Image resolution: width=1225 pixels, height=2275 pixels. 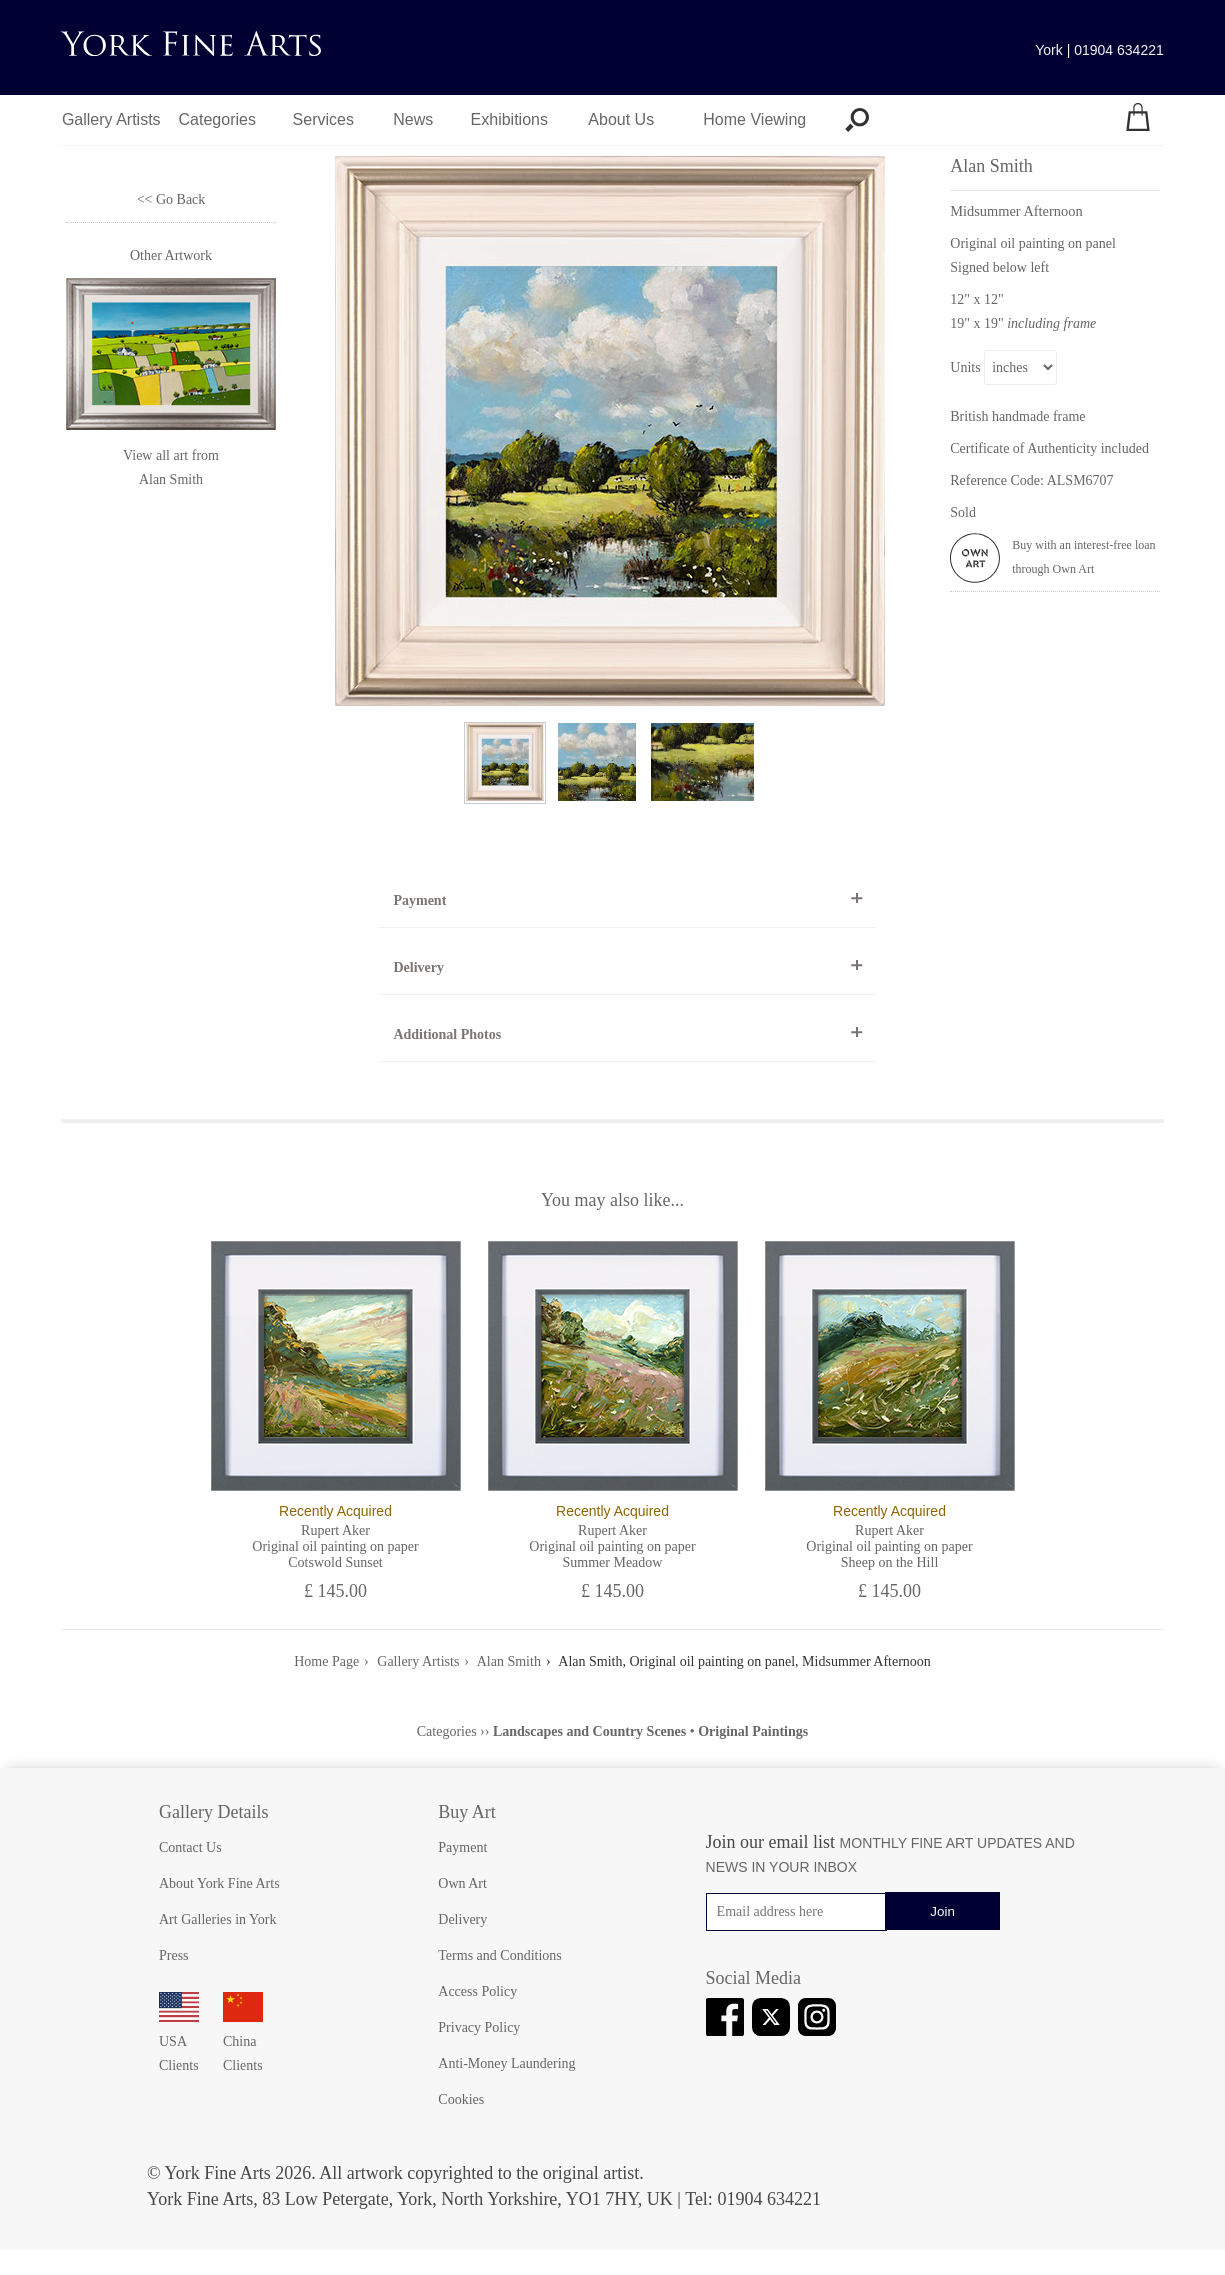 I want to click on Home Page, so click(x=326, y=1661).